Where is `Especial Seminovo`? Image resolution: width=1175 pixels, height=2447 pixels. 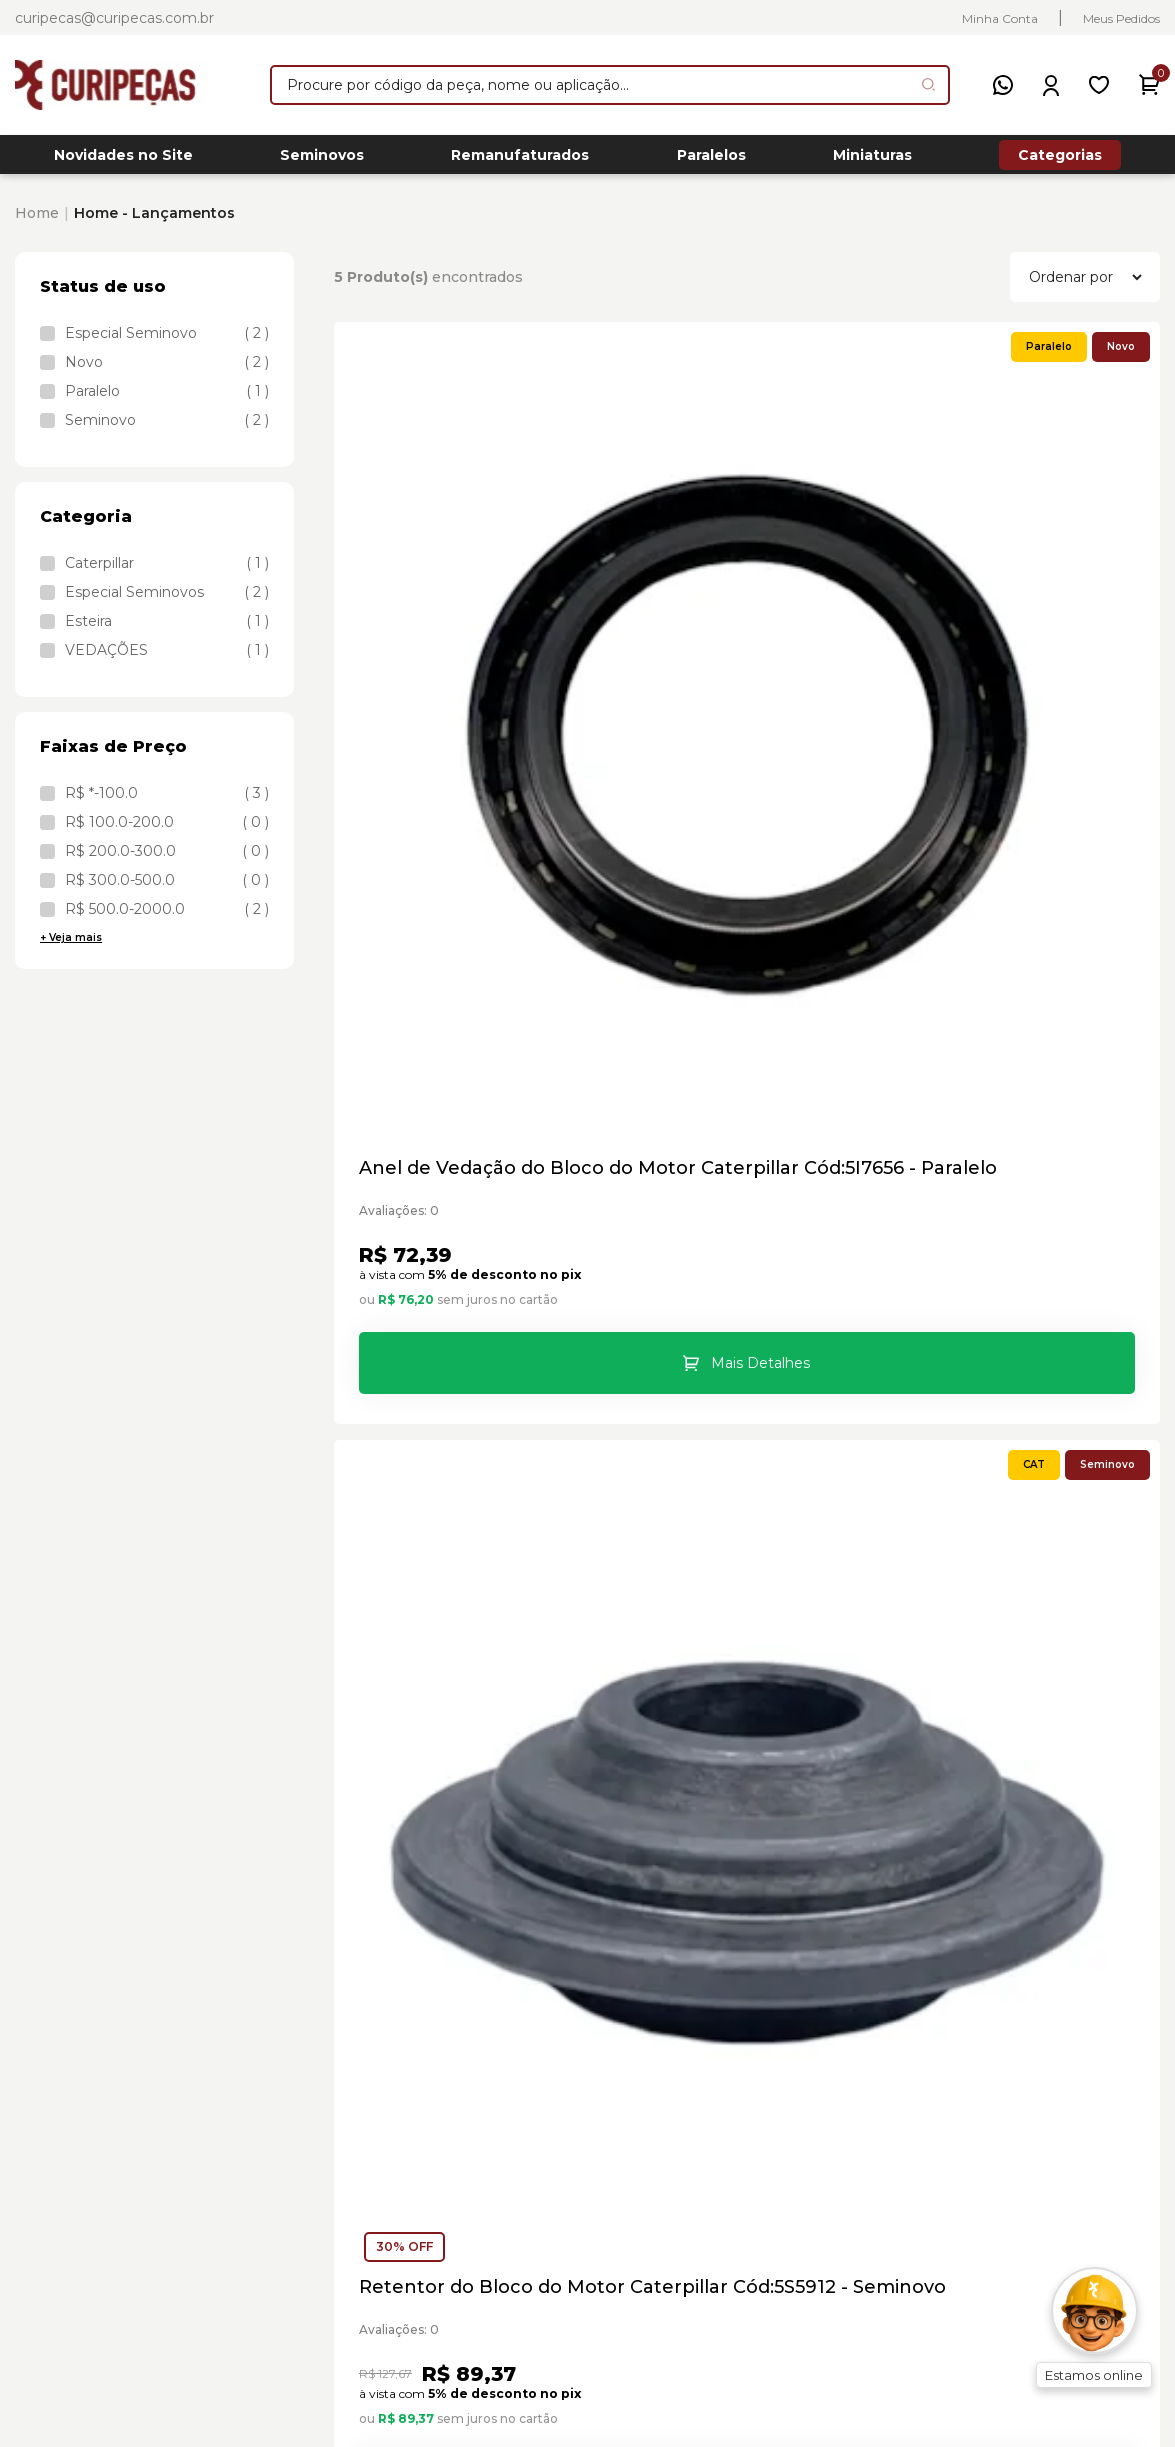 Especial Seminovo is located at coordinates (167, 344).